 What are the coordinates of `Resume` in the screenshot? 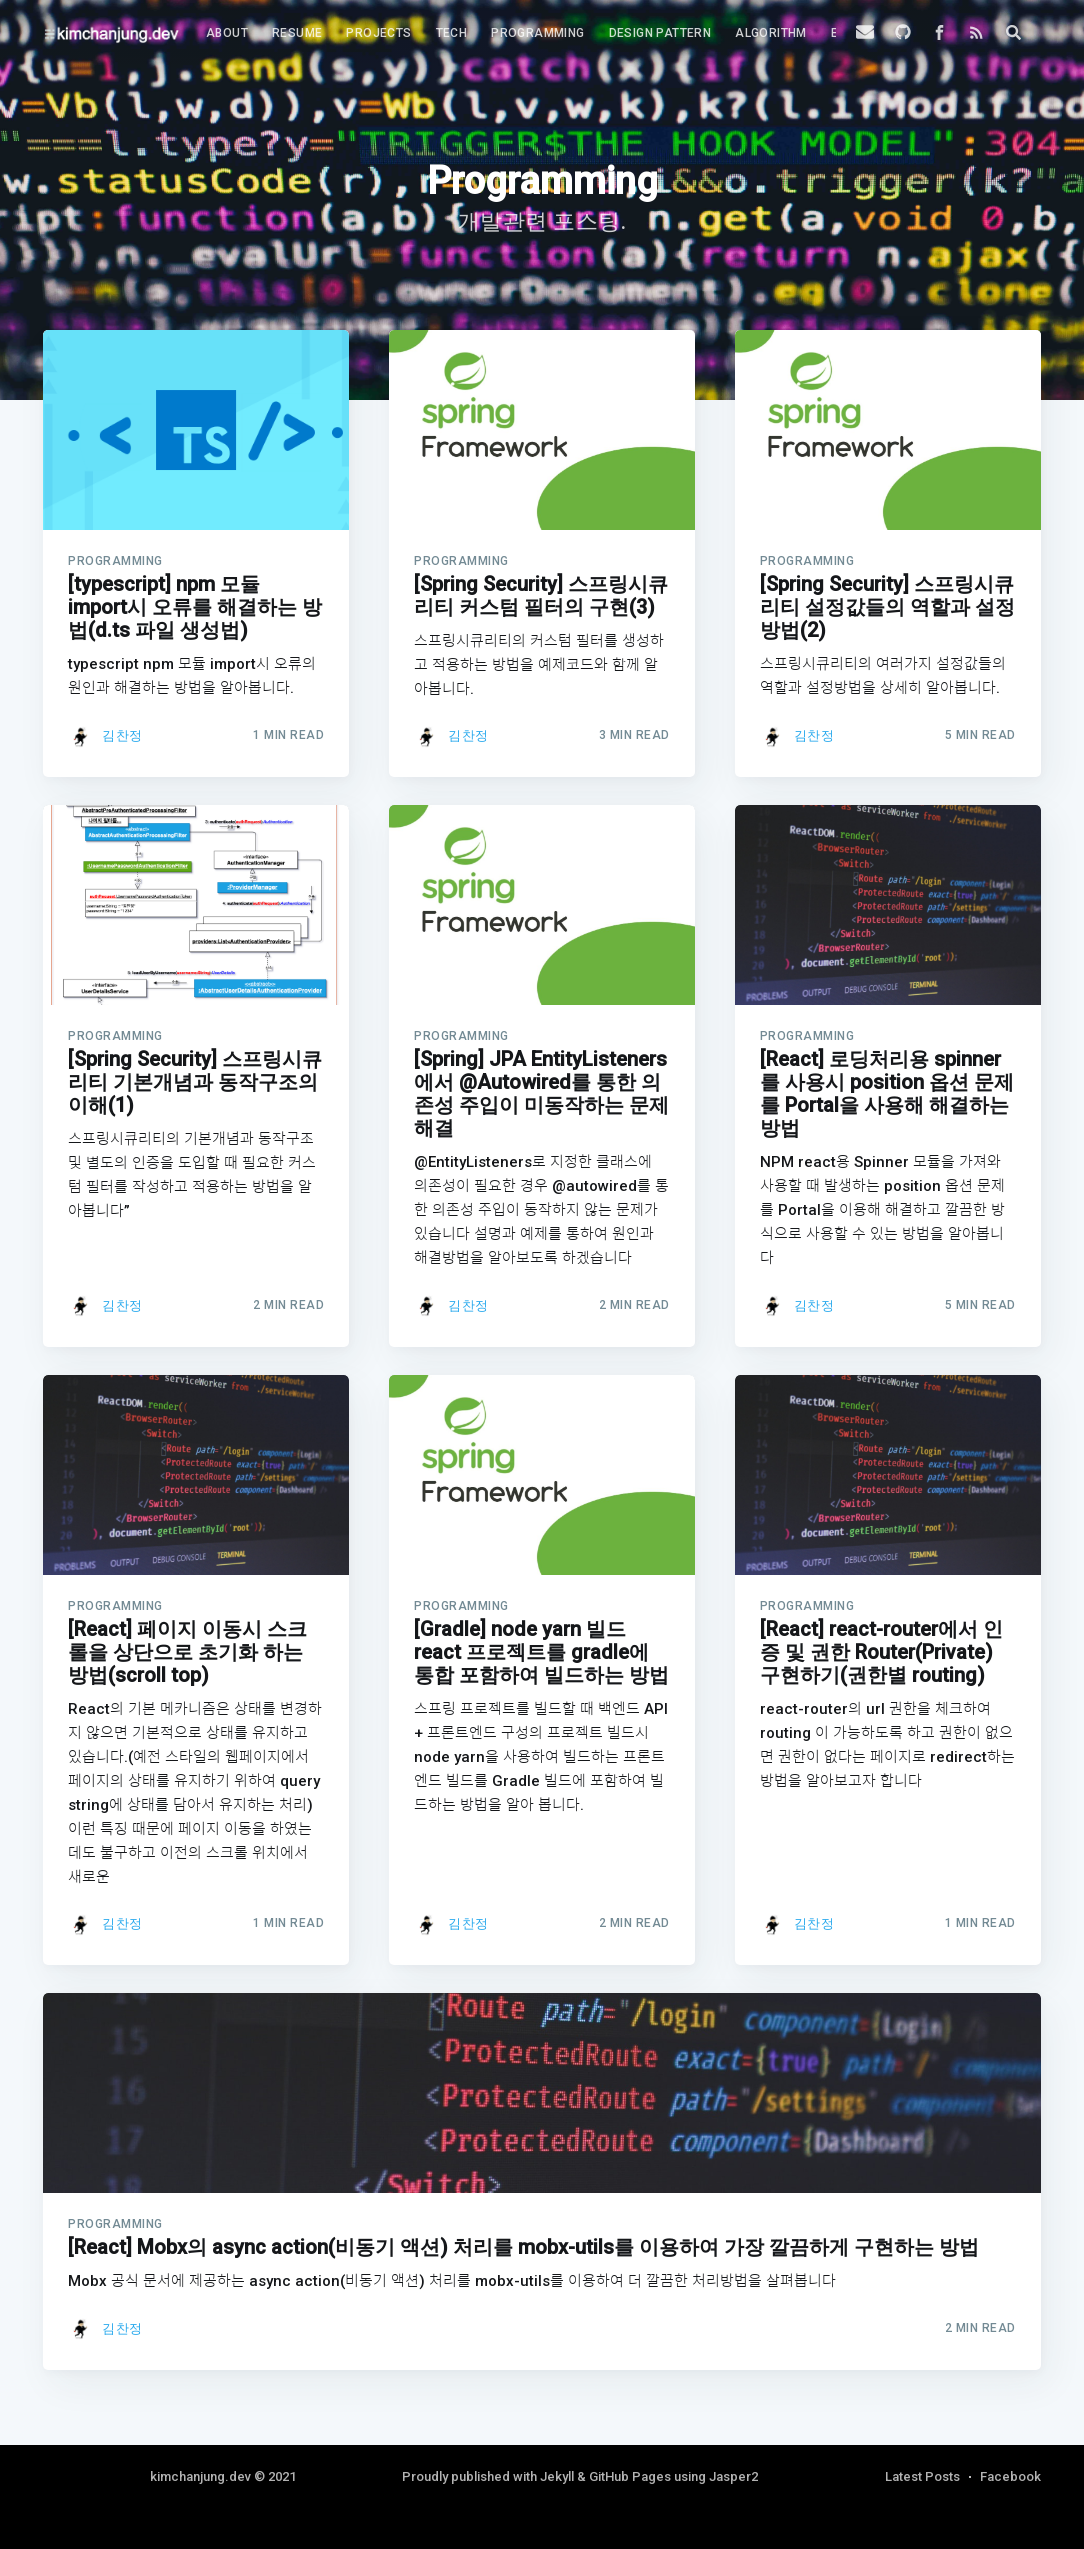 It's located at (297, 33).